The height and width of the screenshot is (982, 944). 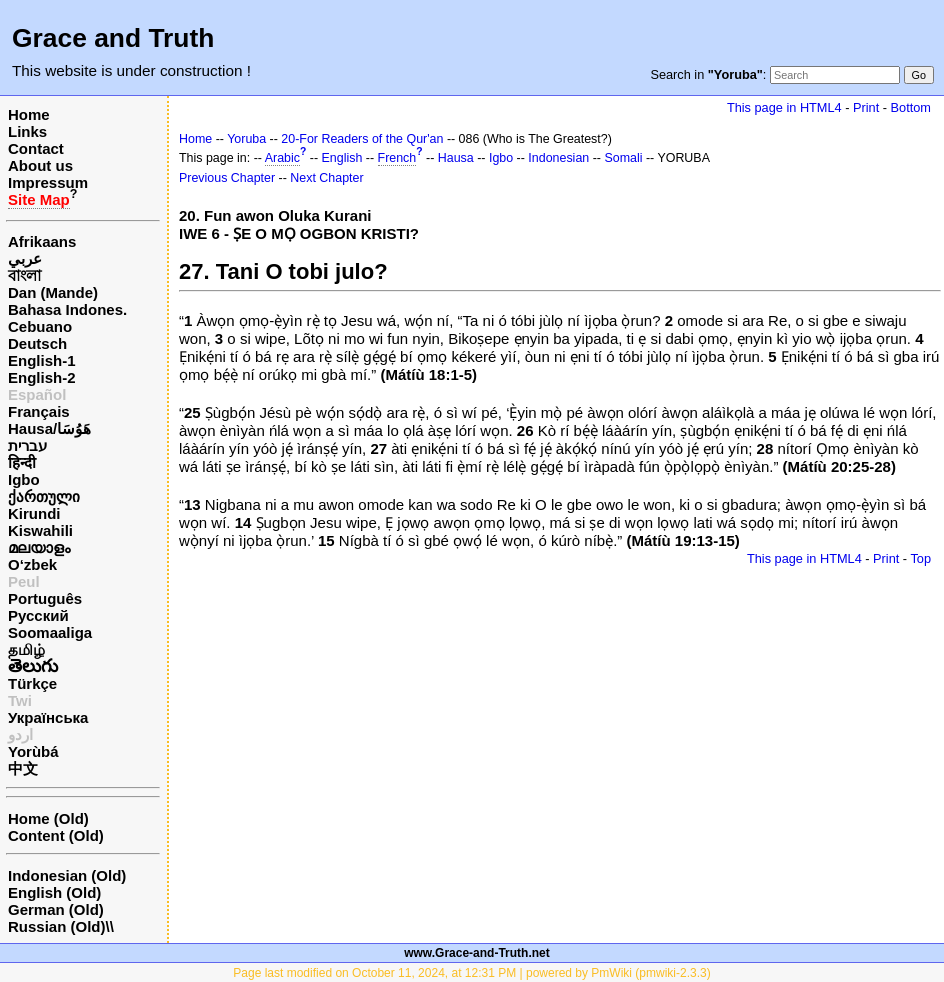 I want to click on French, so click(x=397, y=158).